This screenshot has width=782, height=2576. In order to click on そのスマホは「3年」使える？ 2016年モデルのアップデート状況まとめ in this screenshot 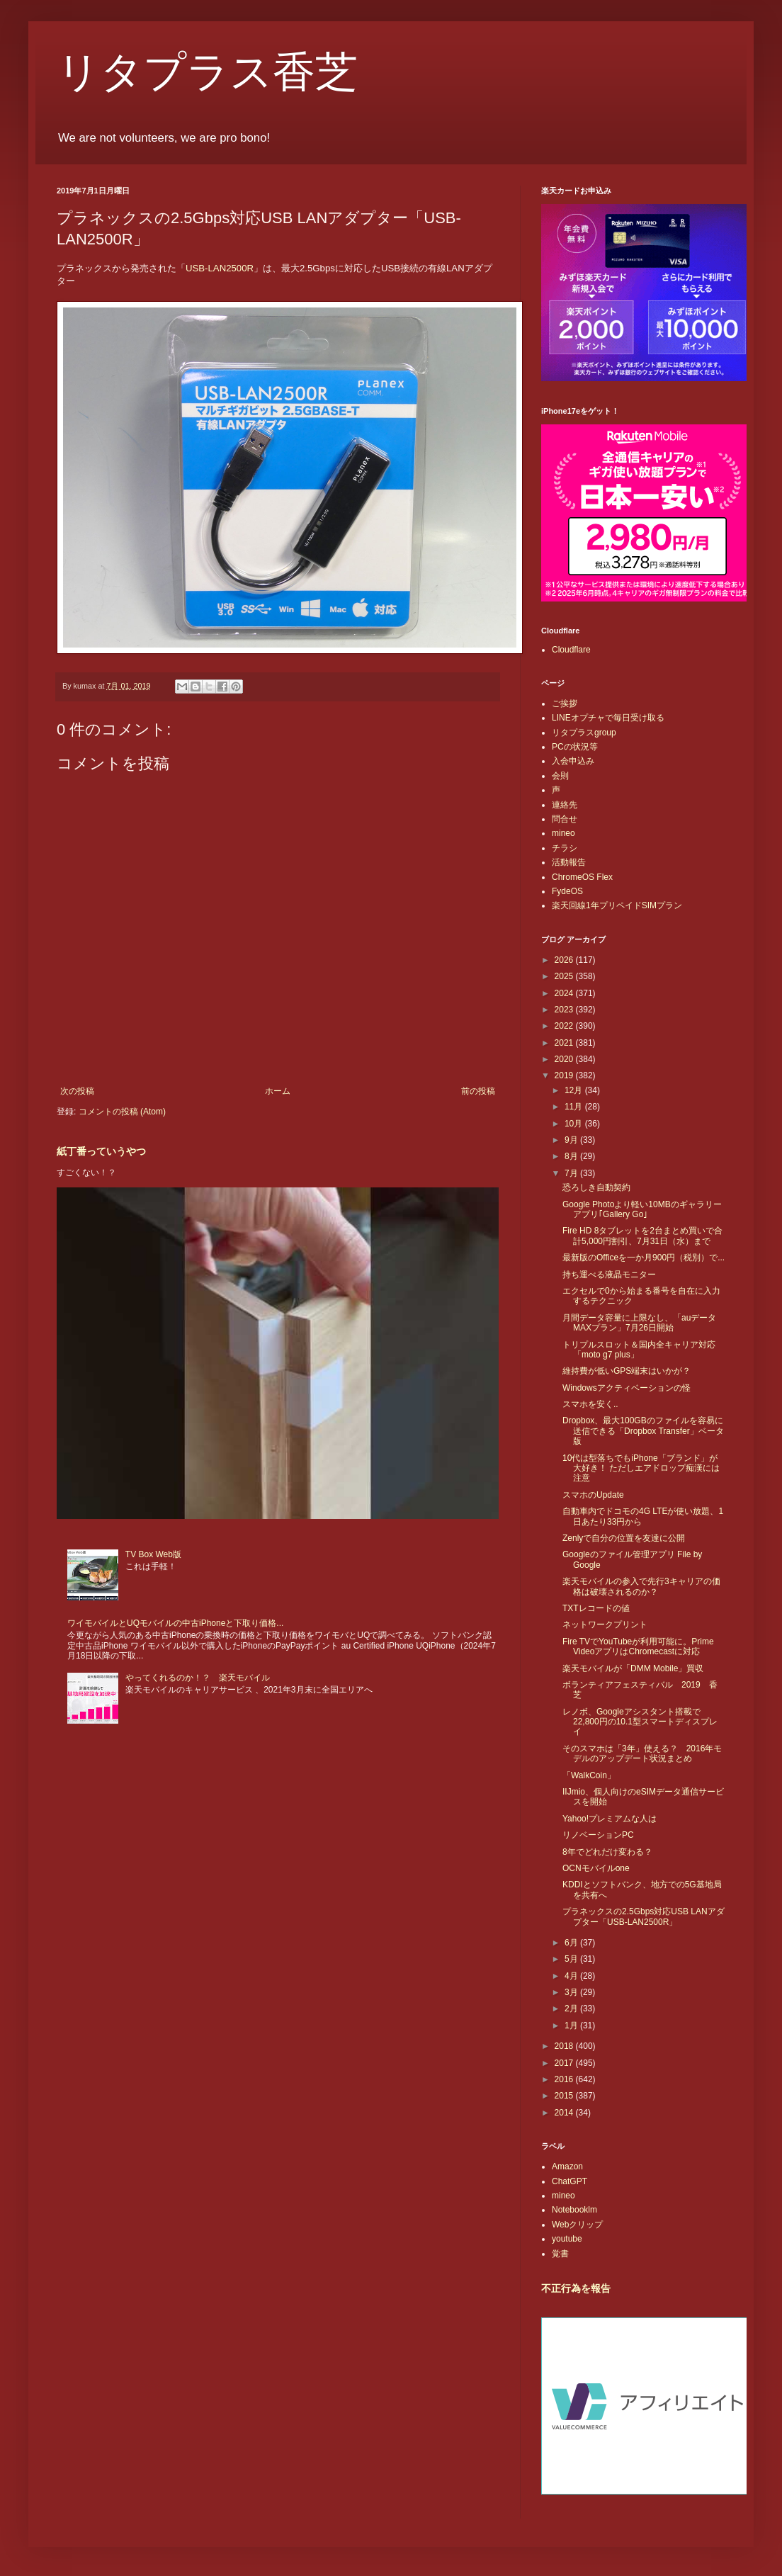, I will do `click(642, 1753)`.